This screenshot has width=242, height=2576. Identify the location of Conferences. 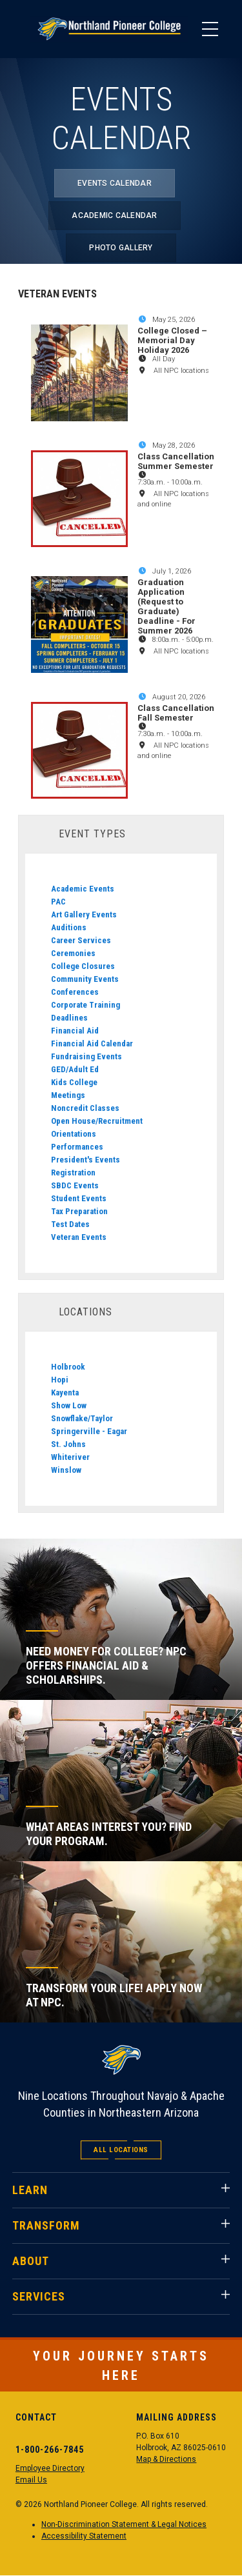
(75, 992).